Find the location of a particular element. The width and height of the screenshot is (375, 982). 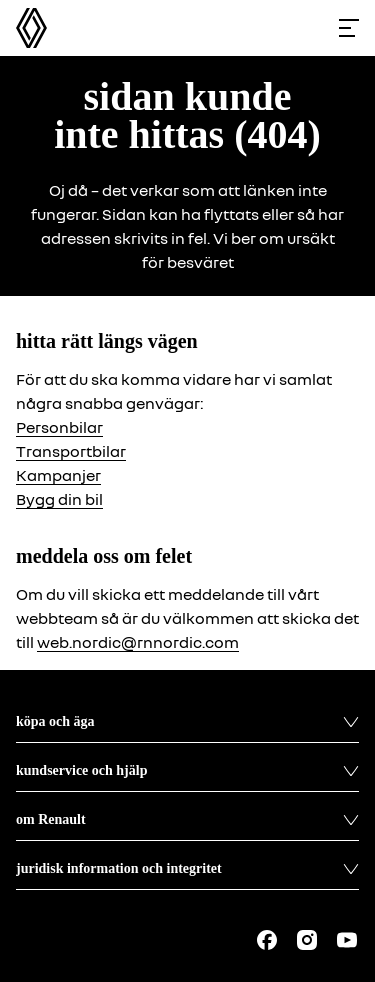

web.nordic@rnnordic.com is located at coordinates (138, 642).